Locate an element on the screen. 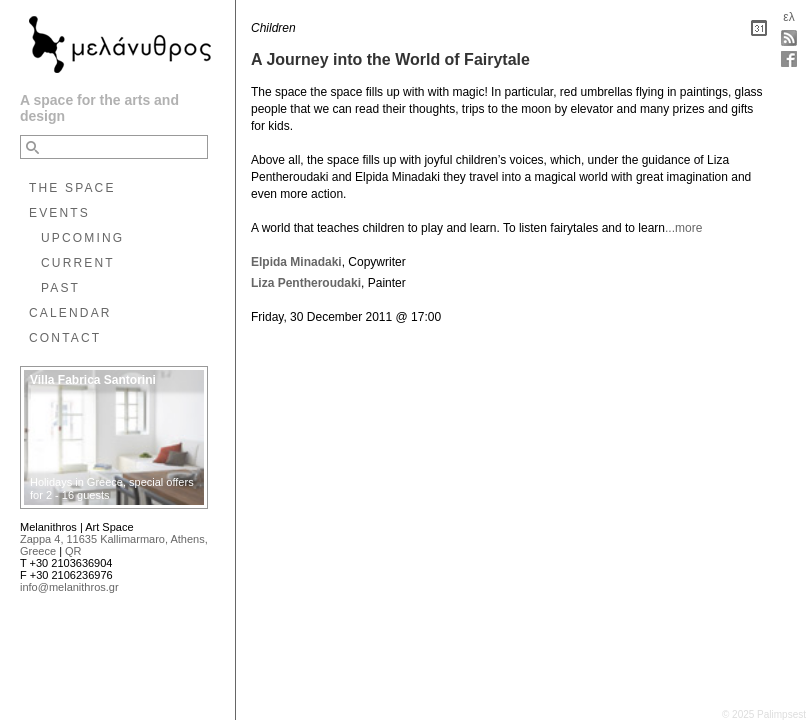 This screenshot has height=720, width=811. UPCOMING is located at coordinates (82, 238).